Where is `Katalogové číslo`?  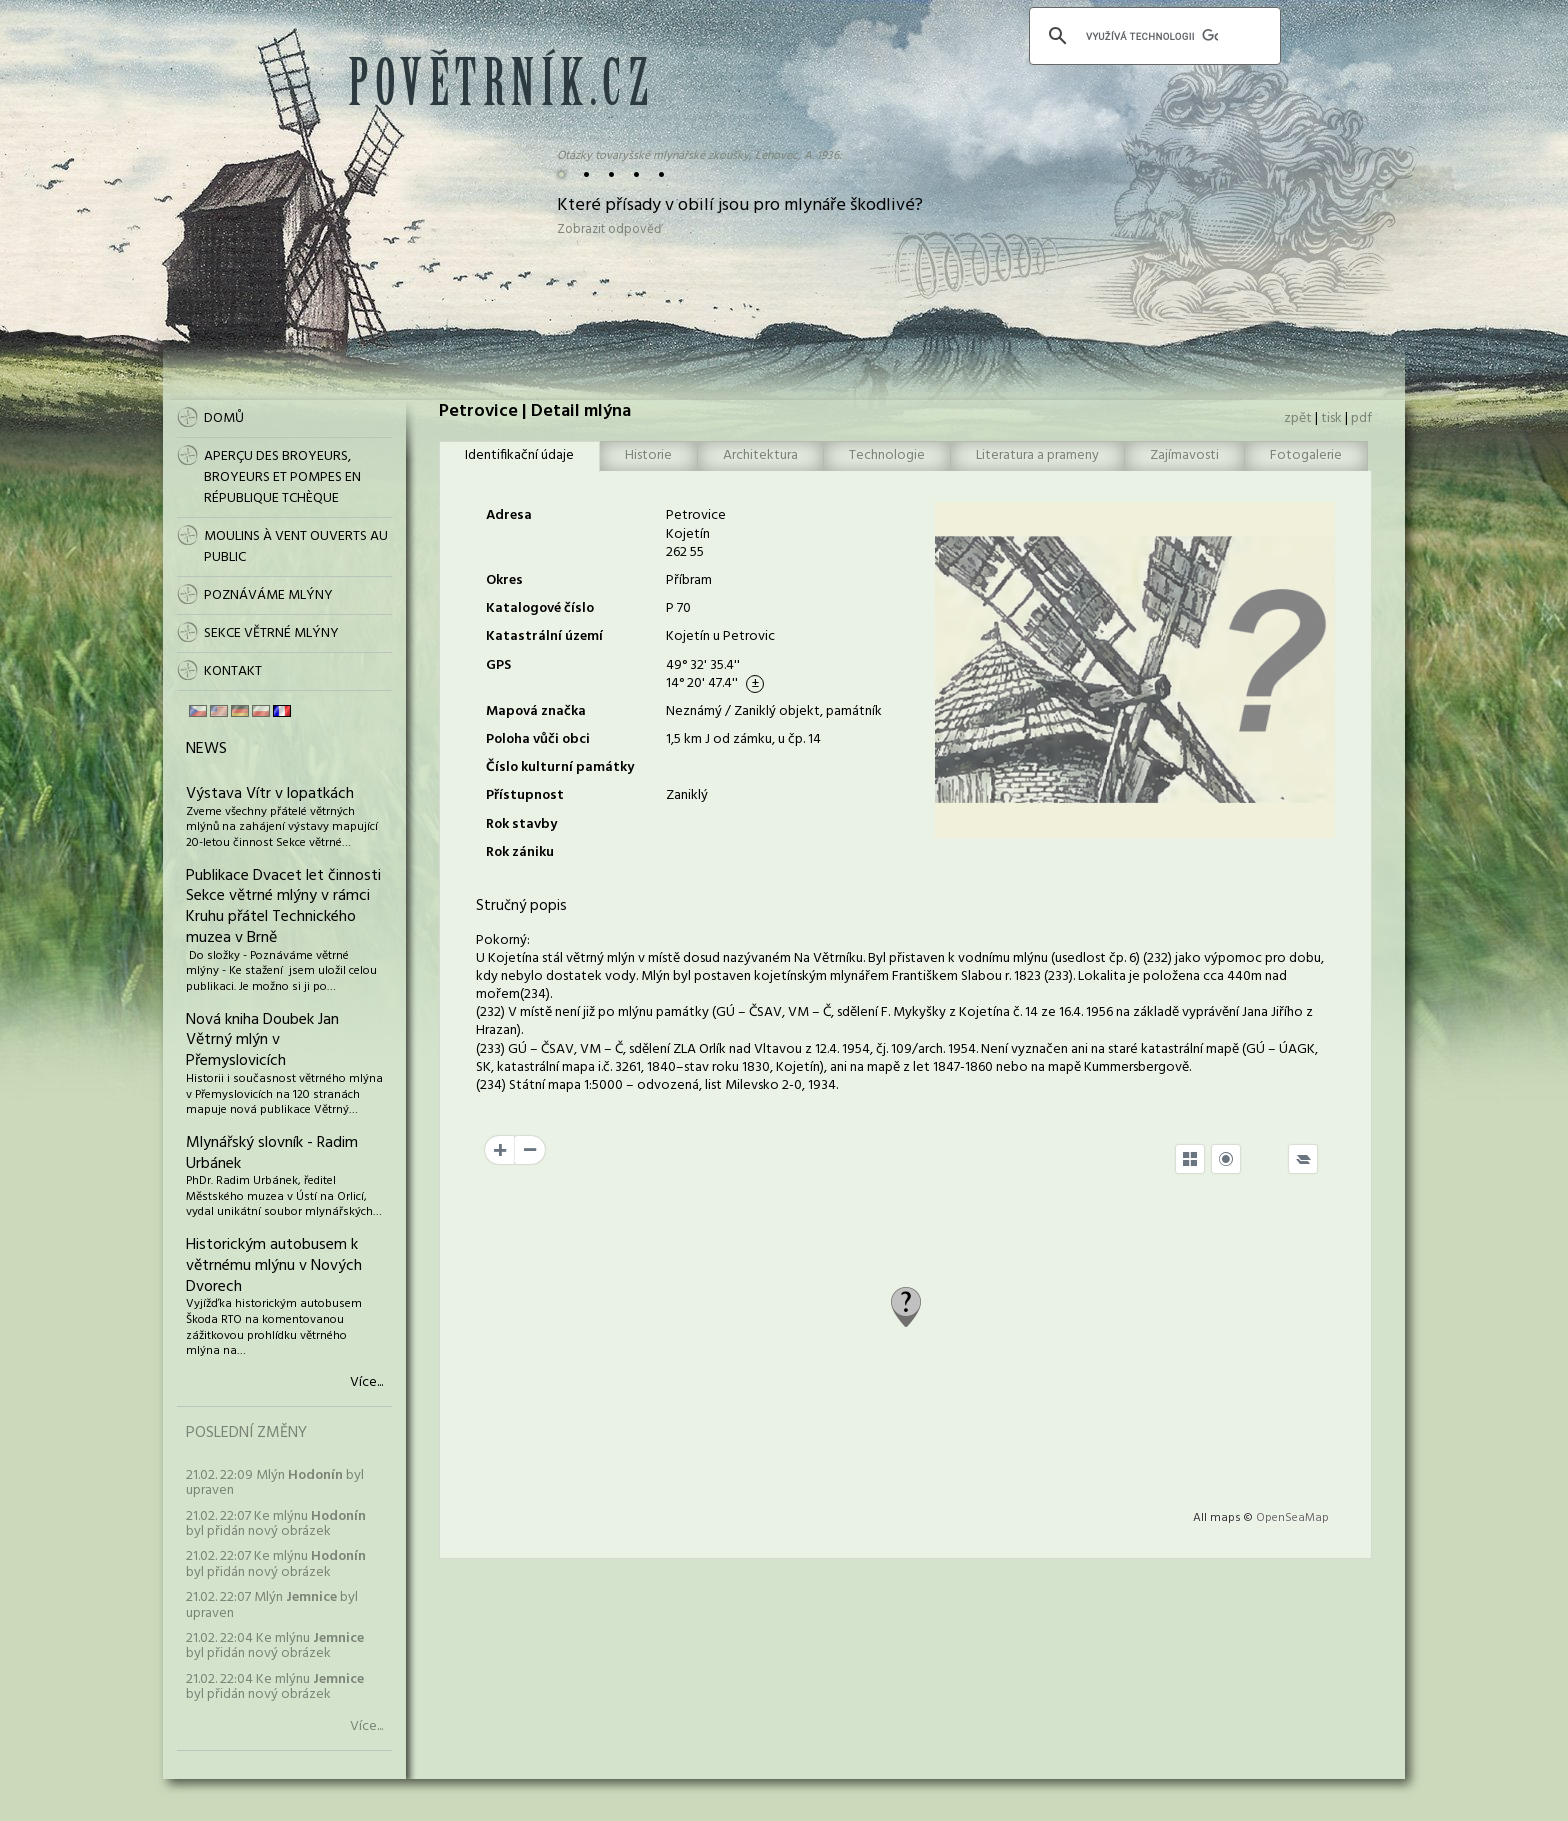
Katalogové číslo is located at coordinates (540, 608).